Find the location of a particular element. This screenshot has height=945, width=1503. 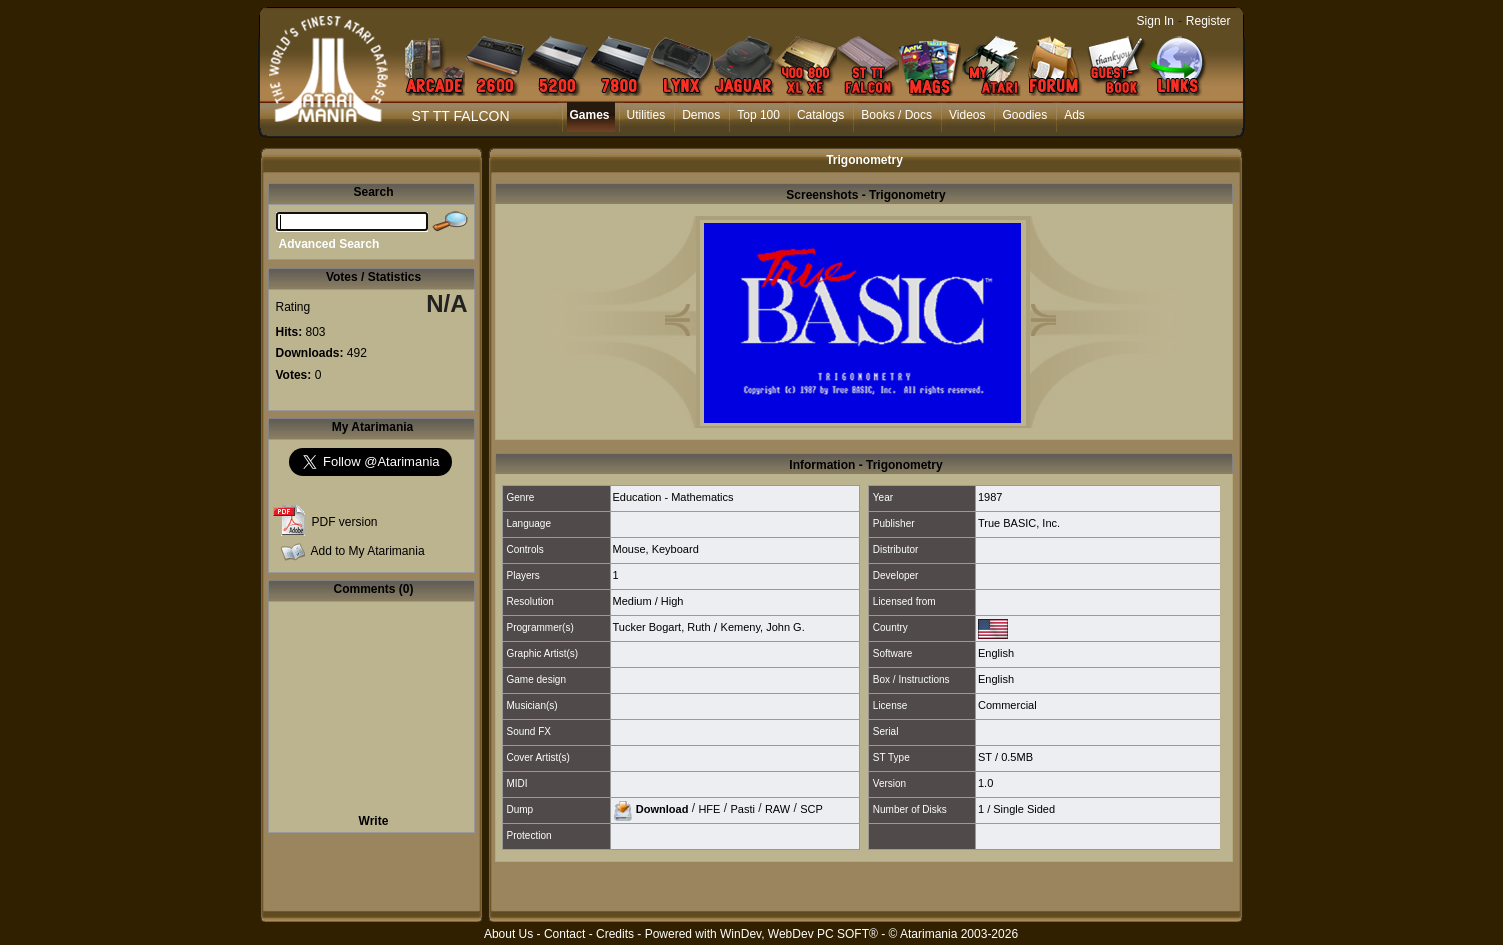

Ads is located at coordinates (1074, 115).